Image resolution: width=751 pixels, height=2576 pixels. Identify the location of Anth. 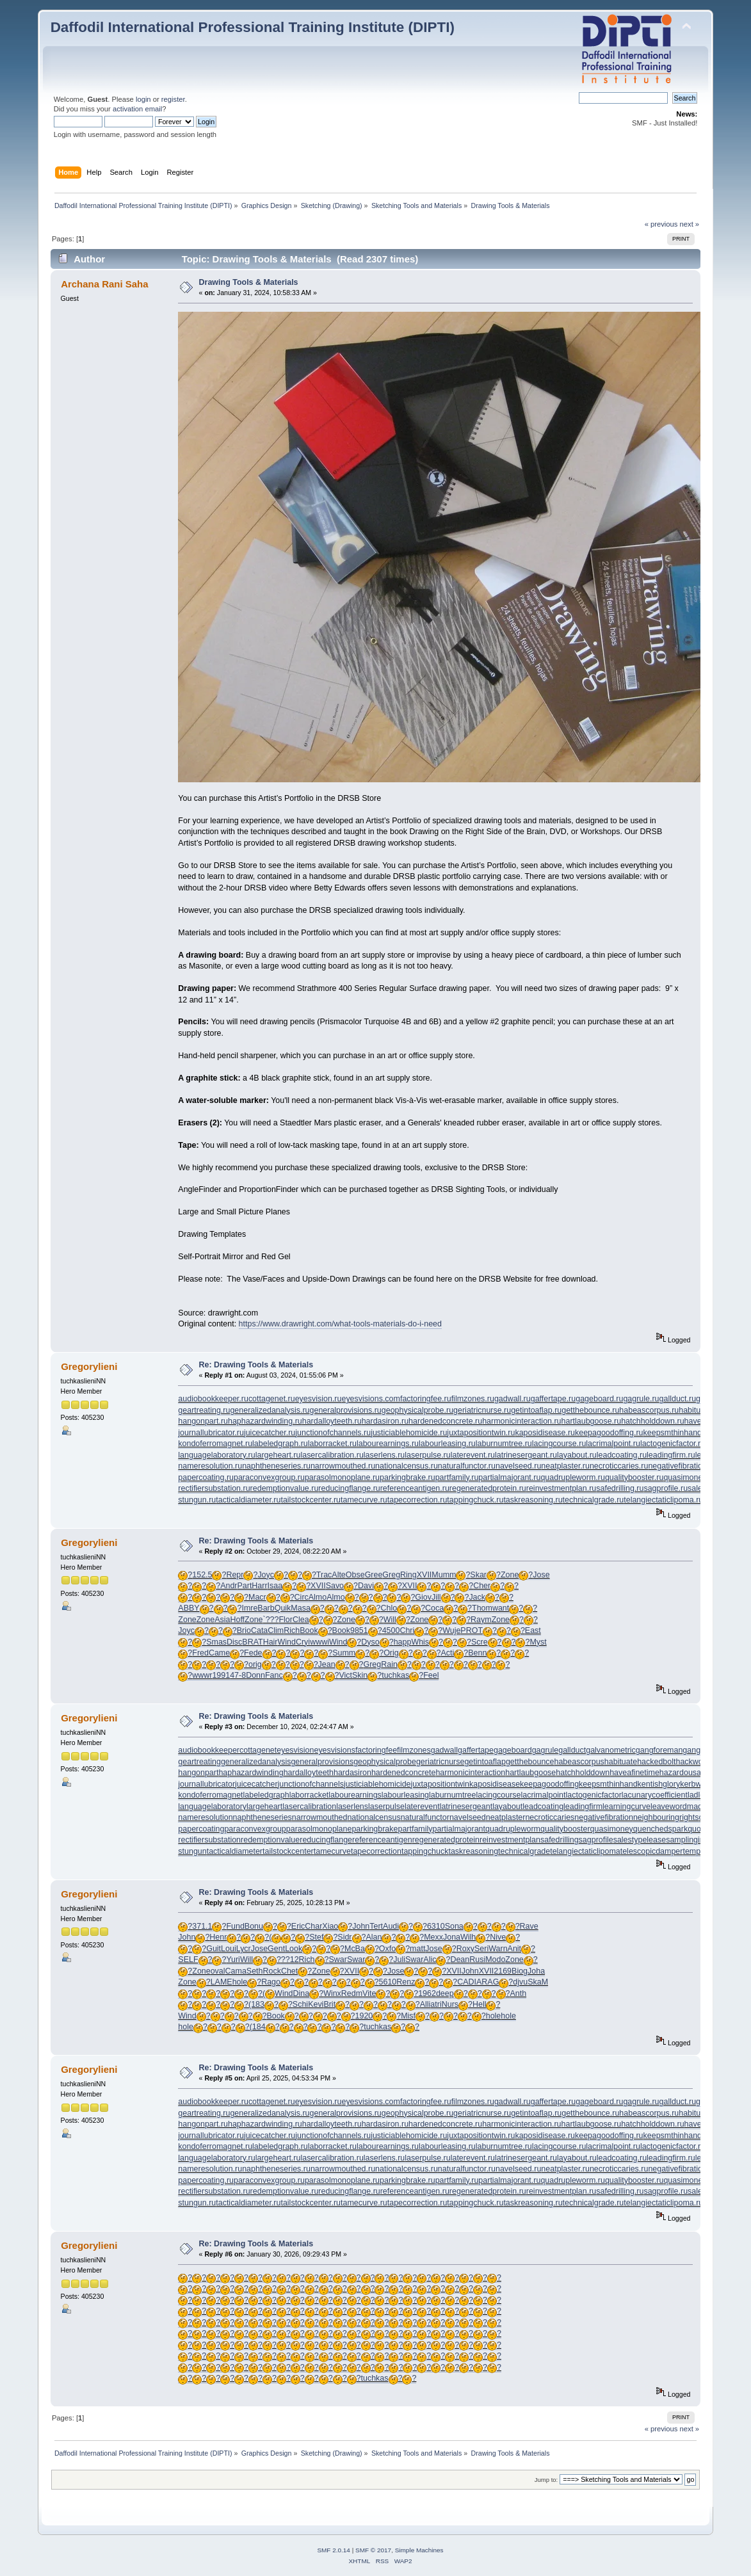
(518, 1993).